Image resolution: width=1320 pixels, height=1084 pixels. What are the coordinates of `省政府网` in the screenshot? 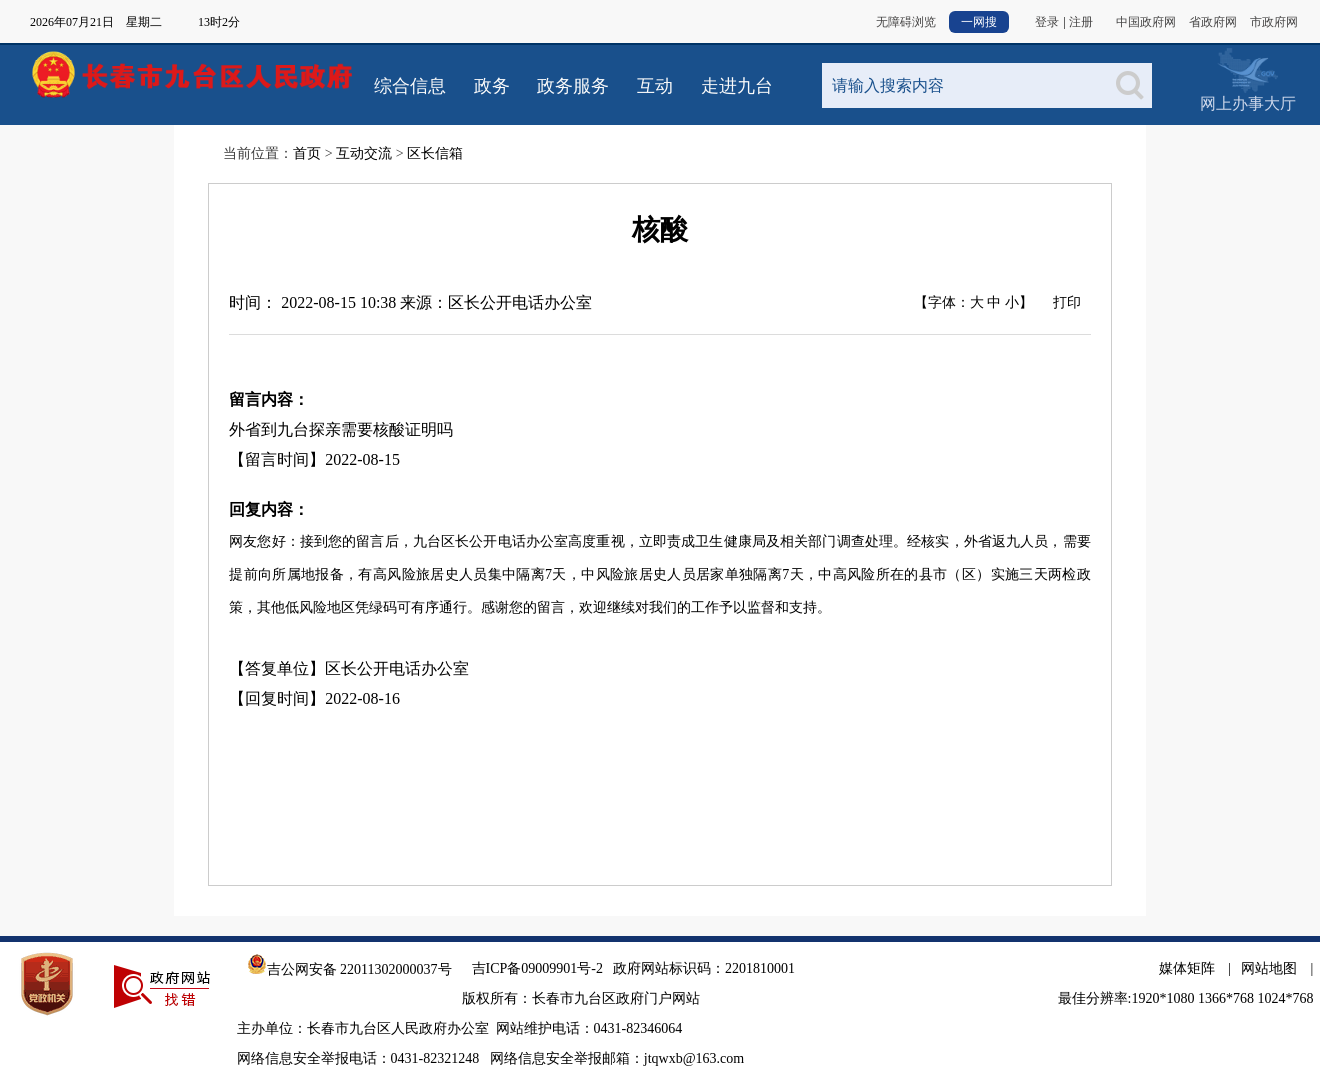 It's located at (1213, 22).